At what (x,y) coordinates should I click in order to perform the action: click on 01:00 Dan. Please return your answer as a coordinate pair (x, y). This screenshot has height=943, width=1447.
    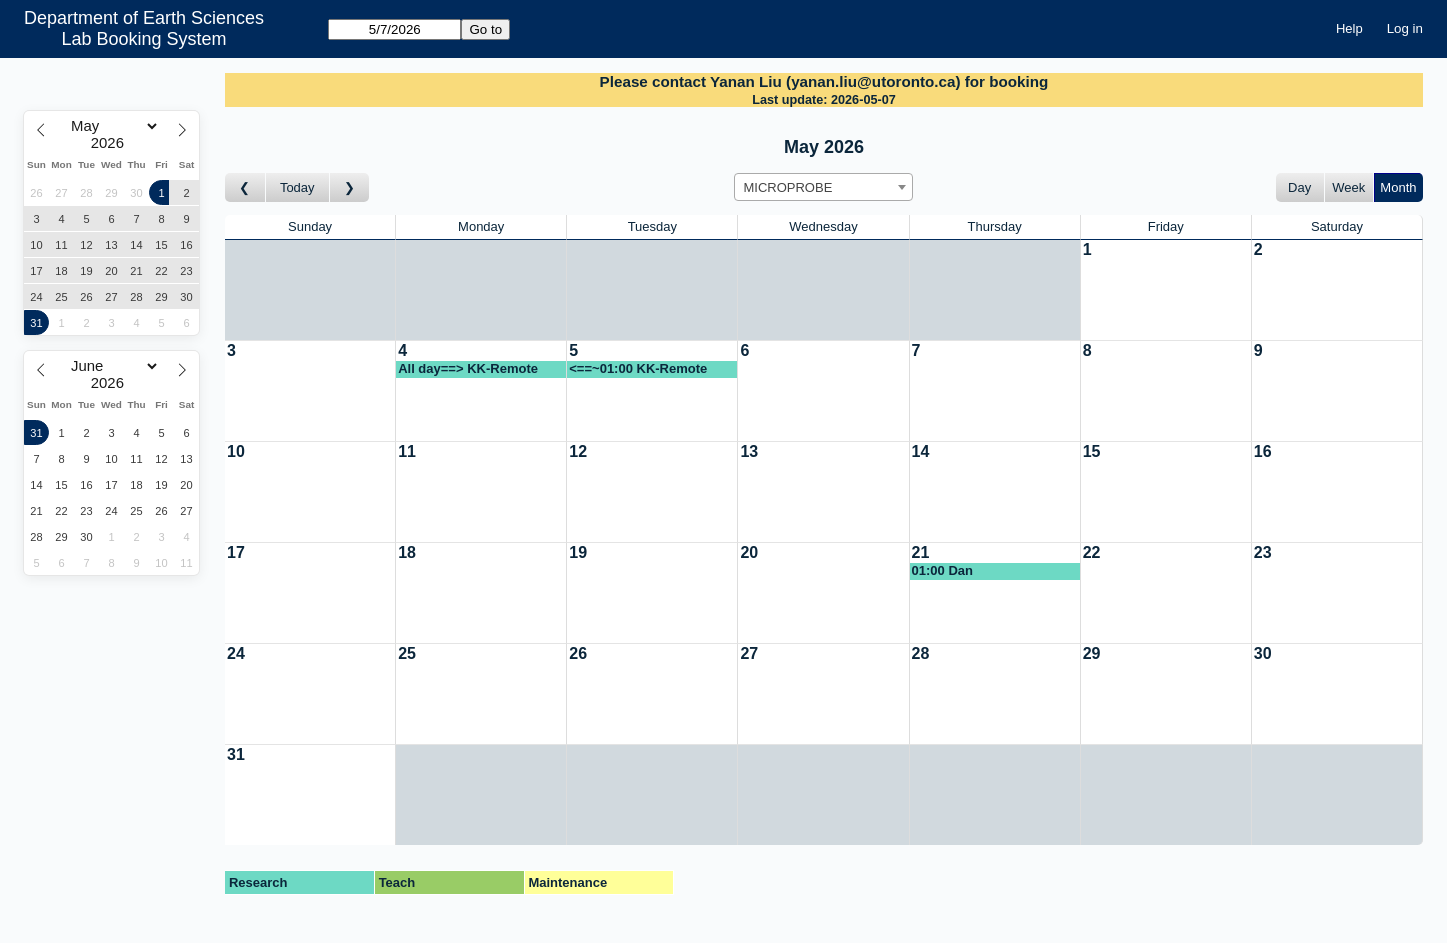
    Looking at the image, I should click on (942, 570).